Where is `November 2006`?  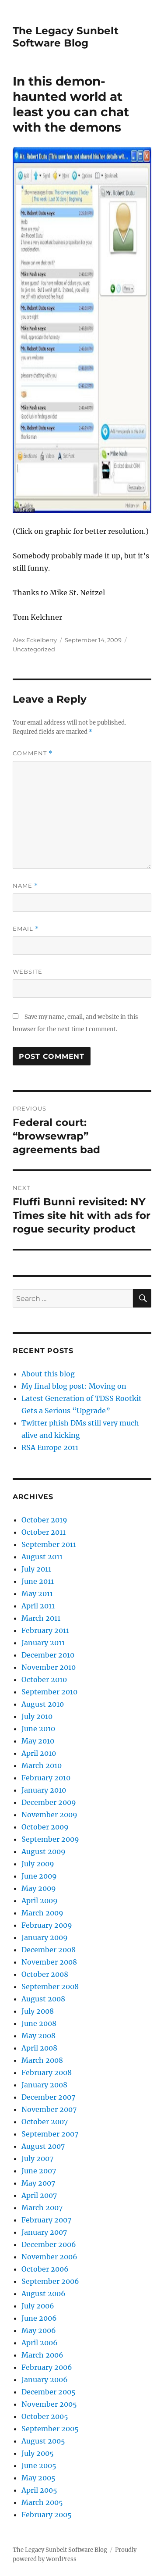 November 2006 is located at coordinates (49, 2256).